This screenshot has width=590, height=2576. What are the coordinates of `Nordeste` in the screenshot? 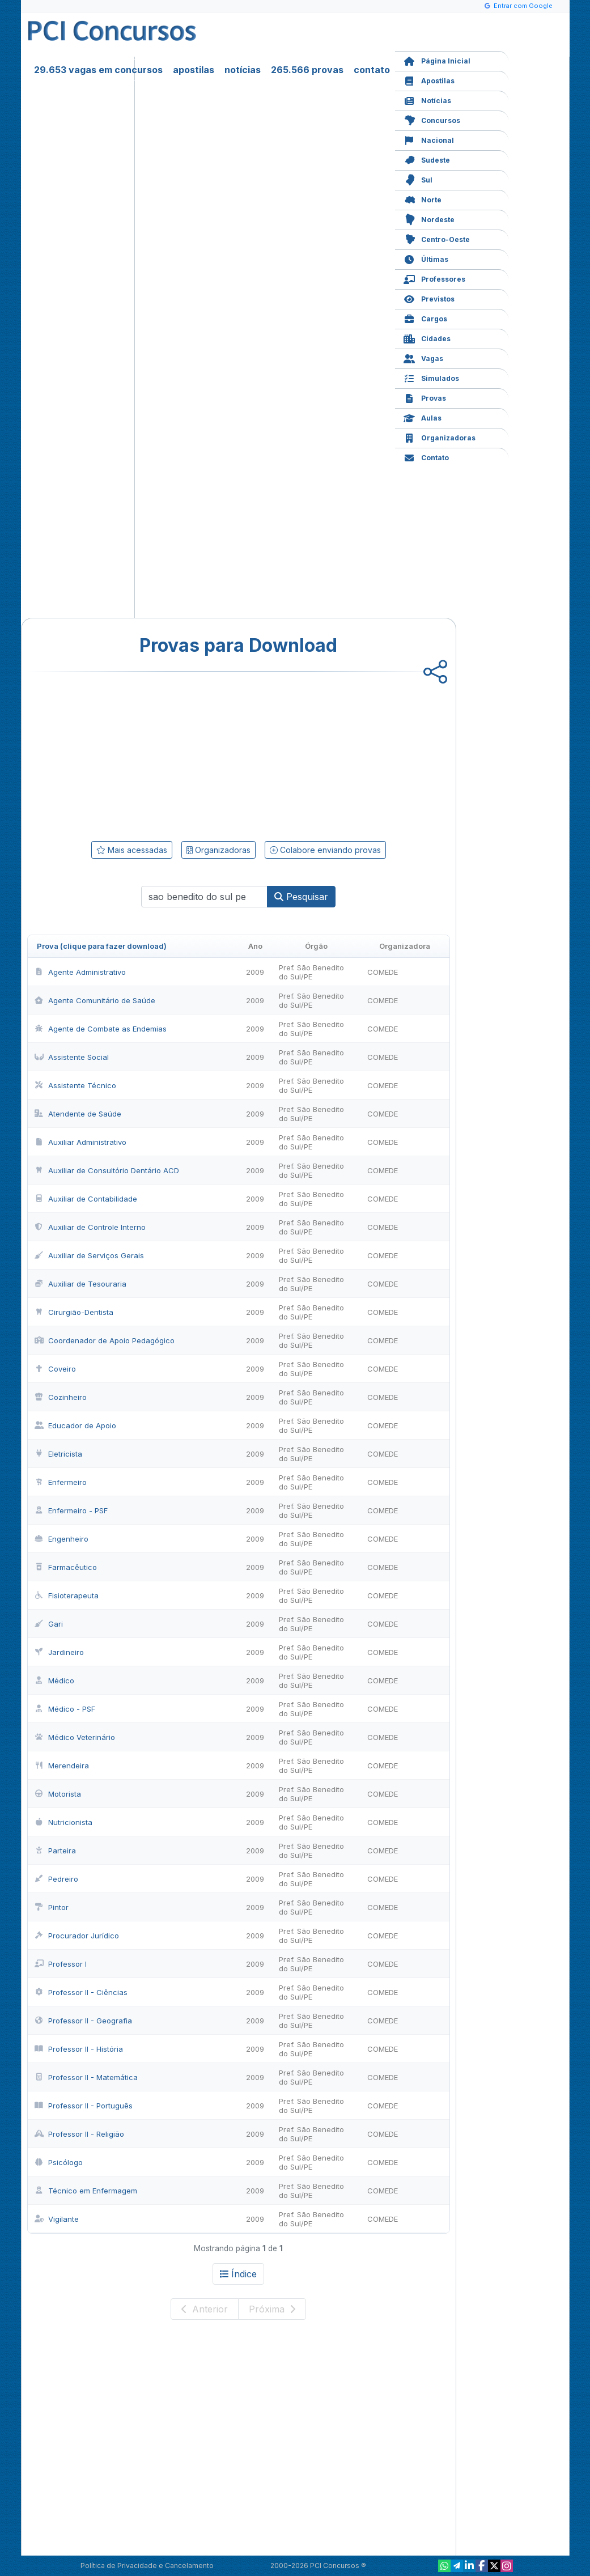 It's located at (429, 218).